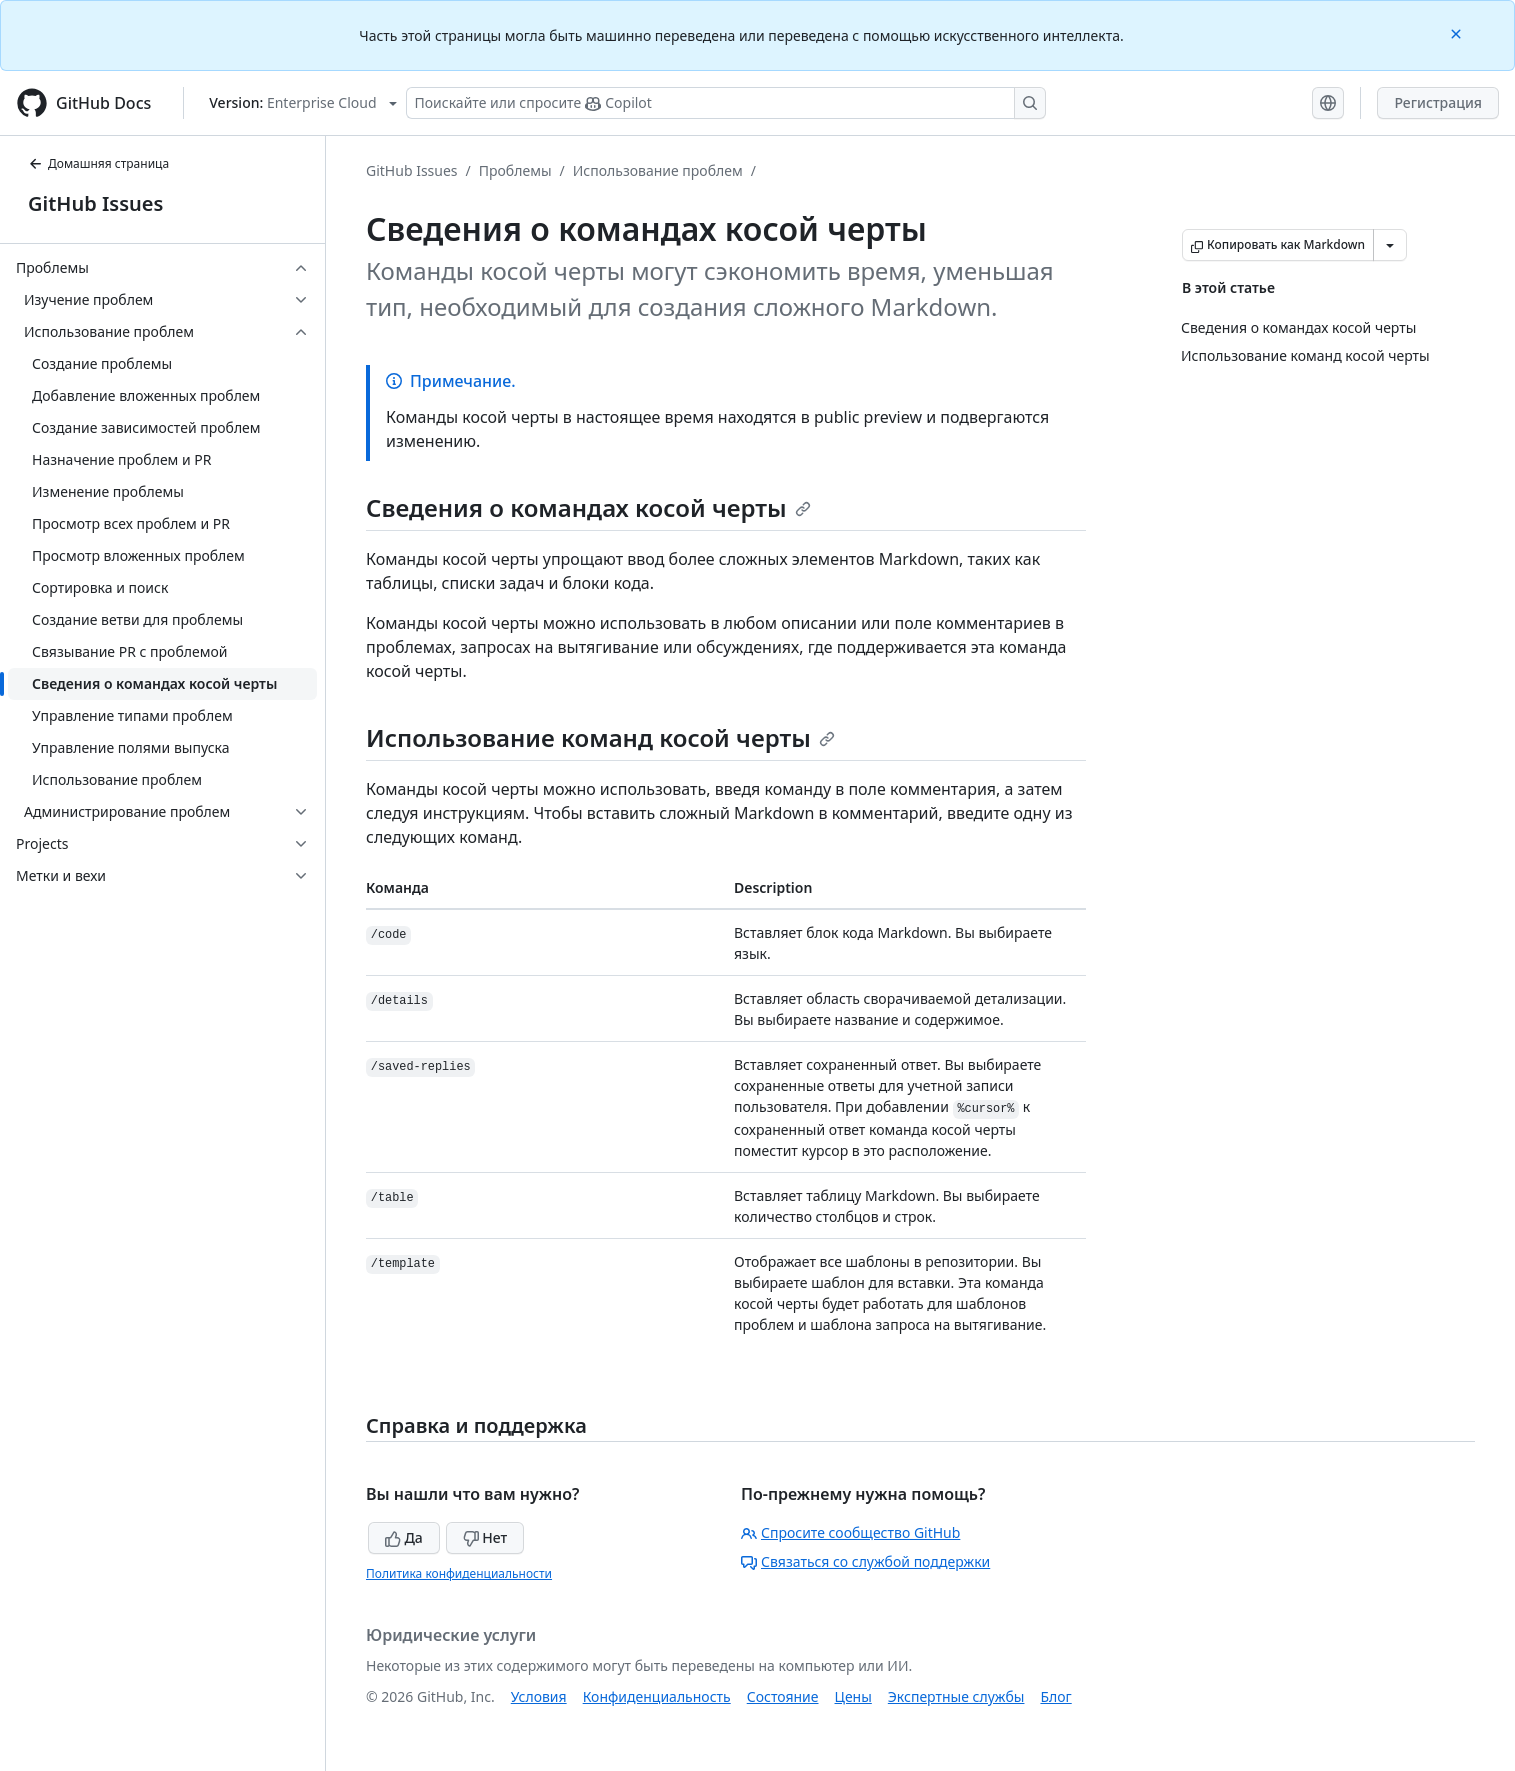 Image resolution: width=1515 pixels, height=1771 pixels. What do you see at coordinates (657, 1696) in the screenshot?
I see `Конфиденциальность` at bounding box center [657, 1696].